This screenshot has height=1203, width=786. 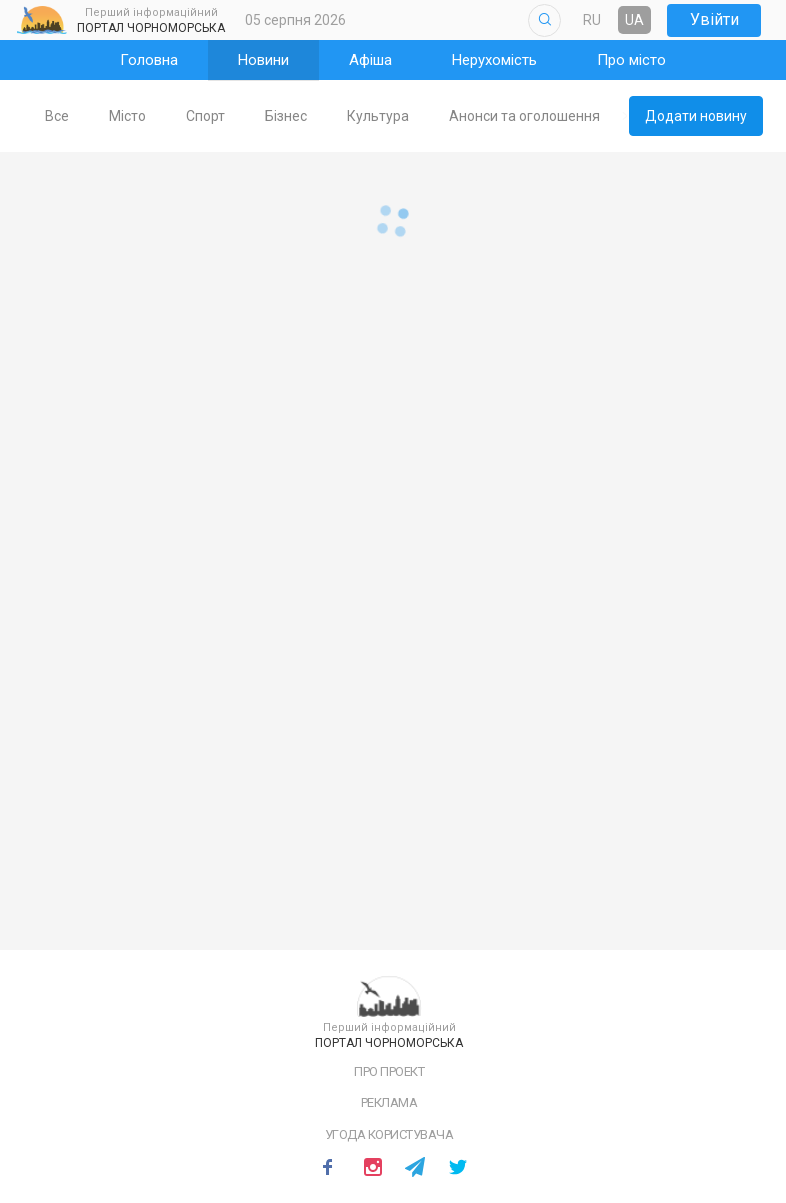 What do you see at coordinates (89, 116) in the screenshot?
I see `[tab]` at bounding box center [89, 116].